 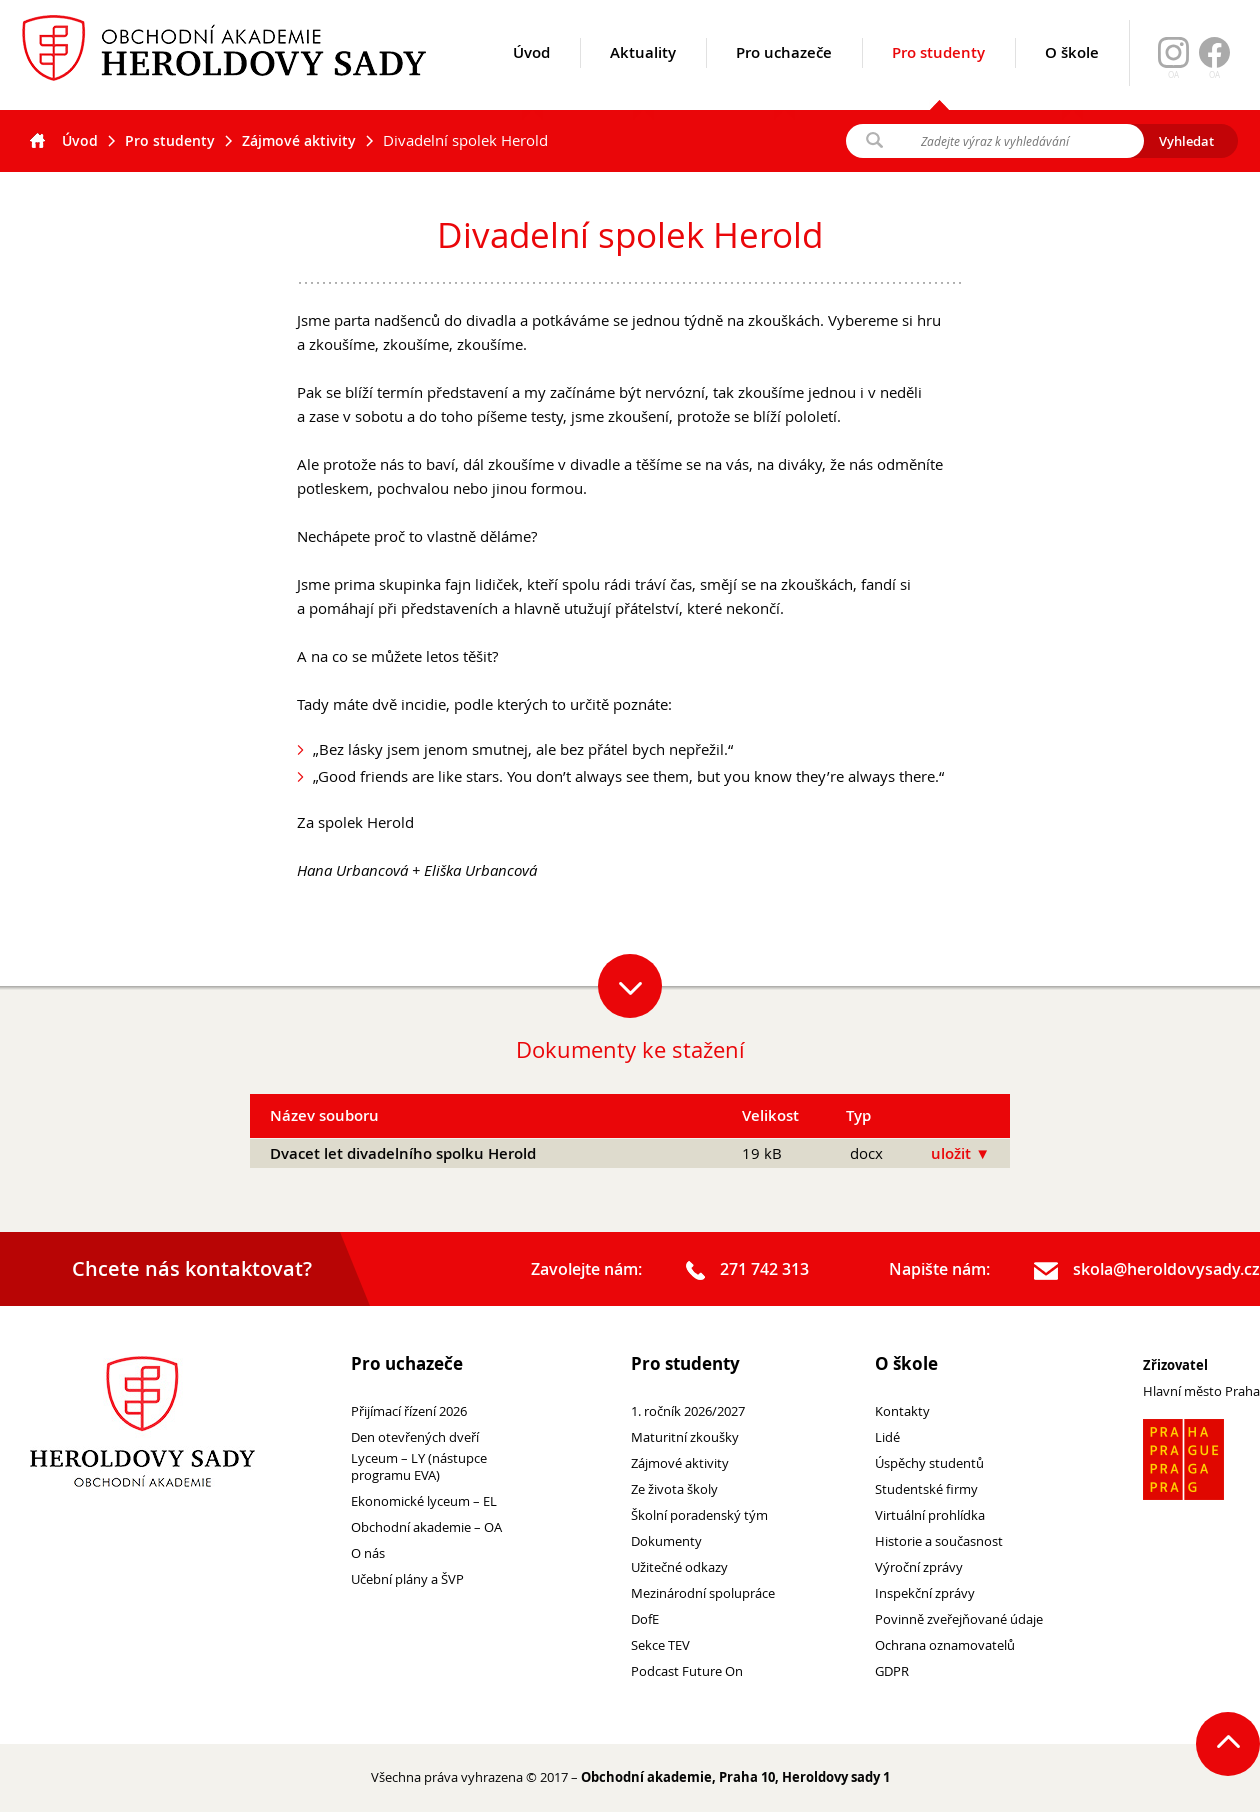 I want to click on Lyceum – LY (nástupce programu EVA), so click(x=419, y=1467).